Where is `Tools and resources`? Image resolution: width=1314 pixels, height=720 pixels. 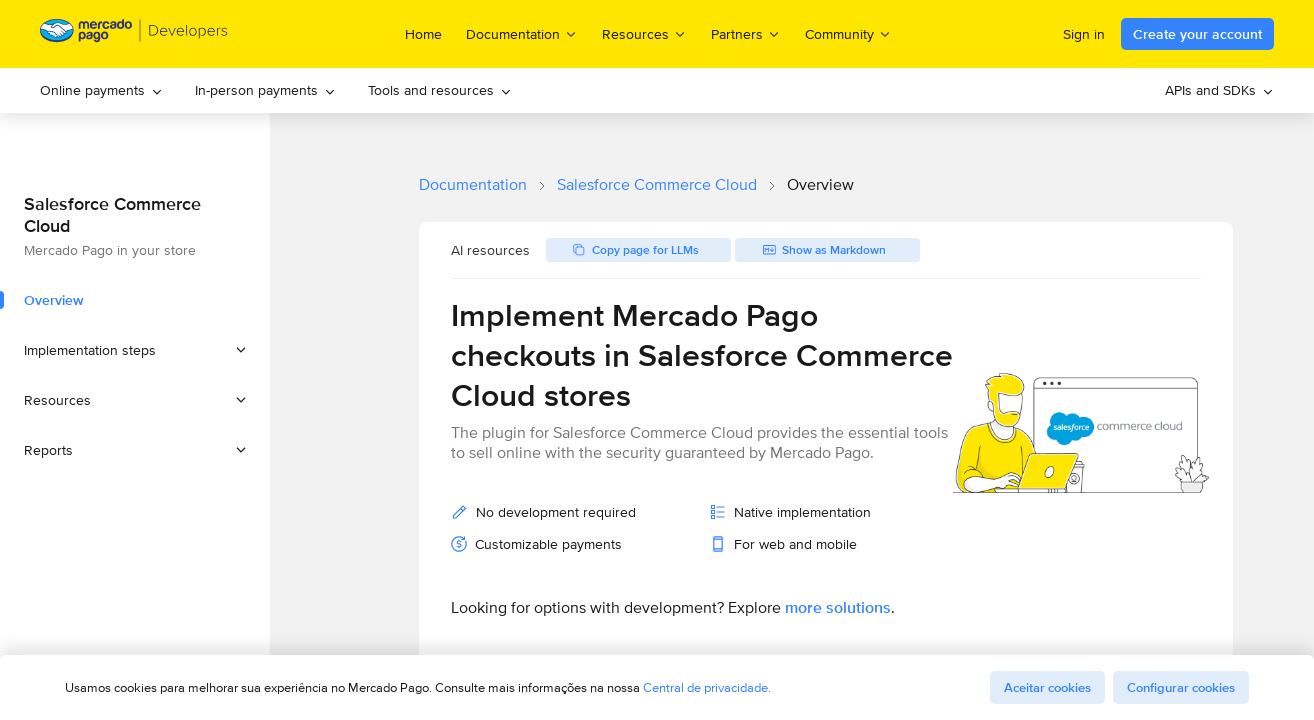 Tools and resources is located at coordinates (440, 90).